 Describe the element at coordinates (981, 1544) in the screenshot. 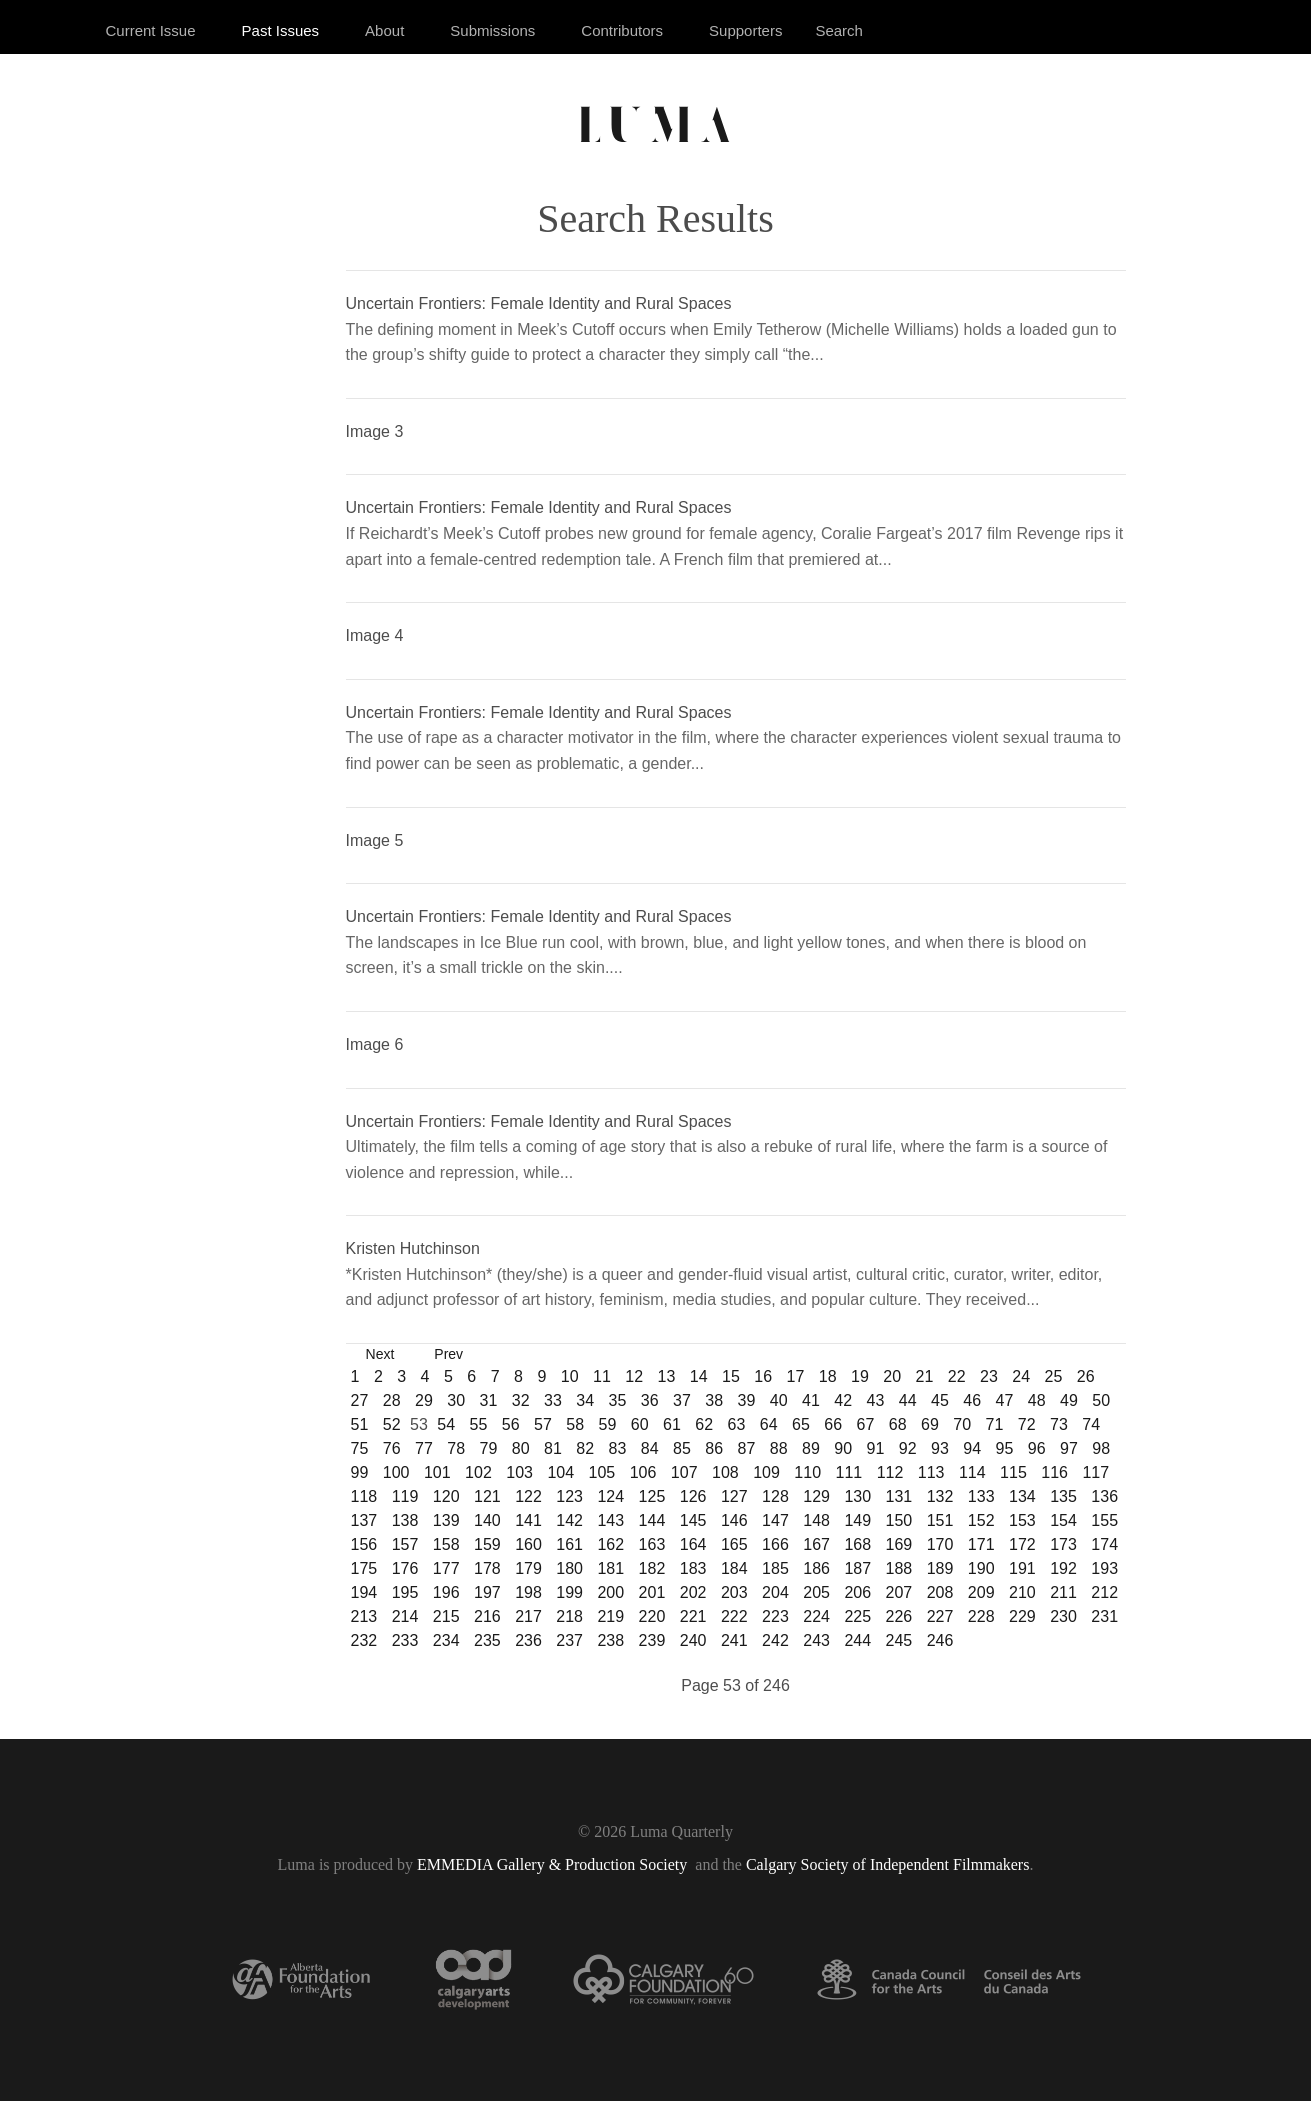

I see `171` at that location.